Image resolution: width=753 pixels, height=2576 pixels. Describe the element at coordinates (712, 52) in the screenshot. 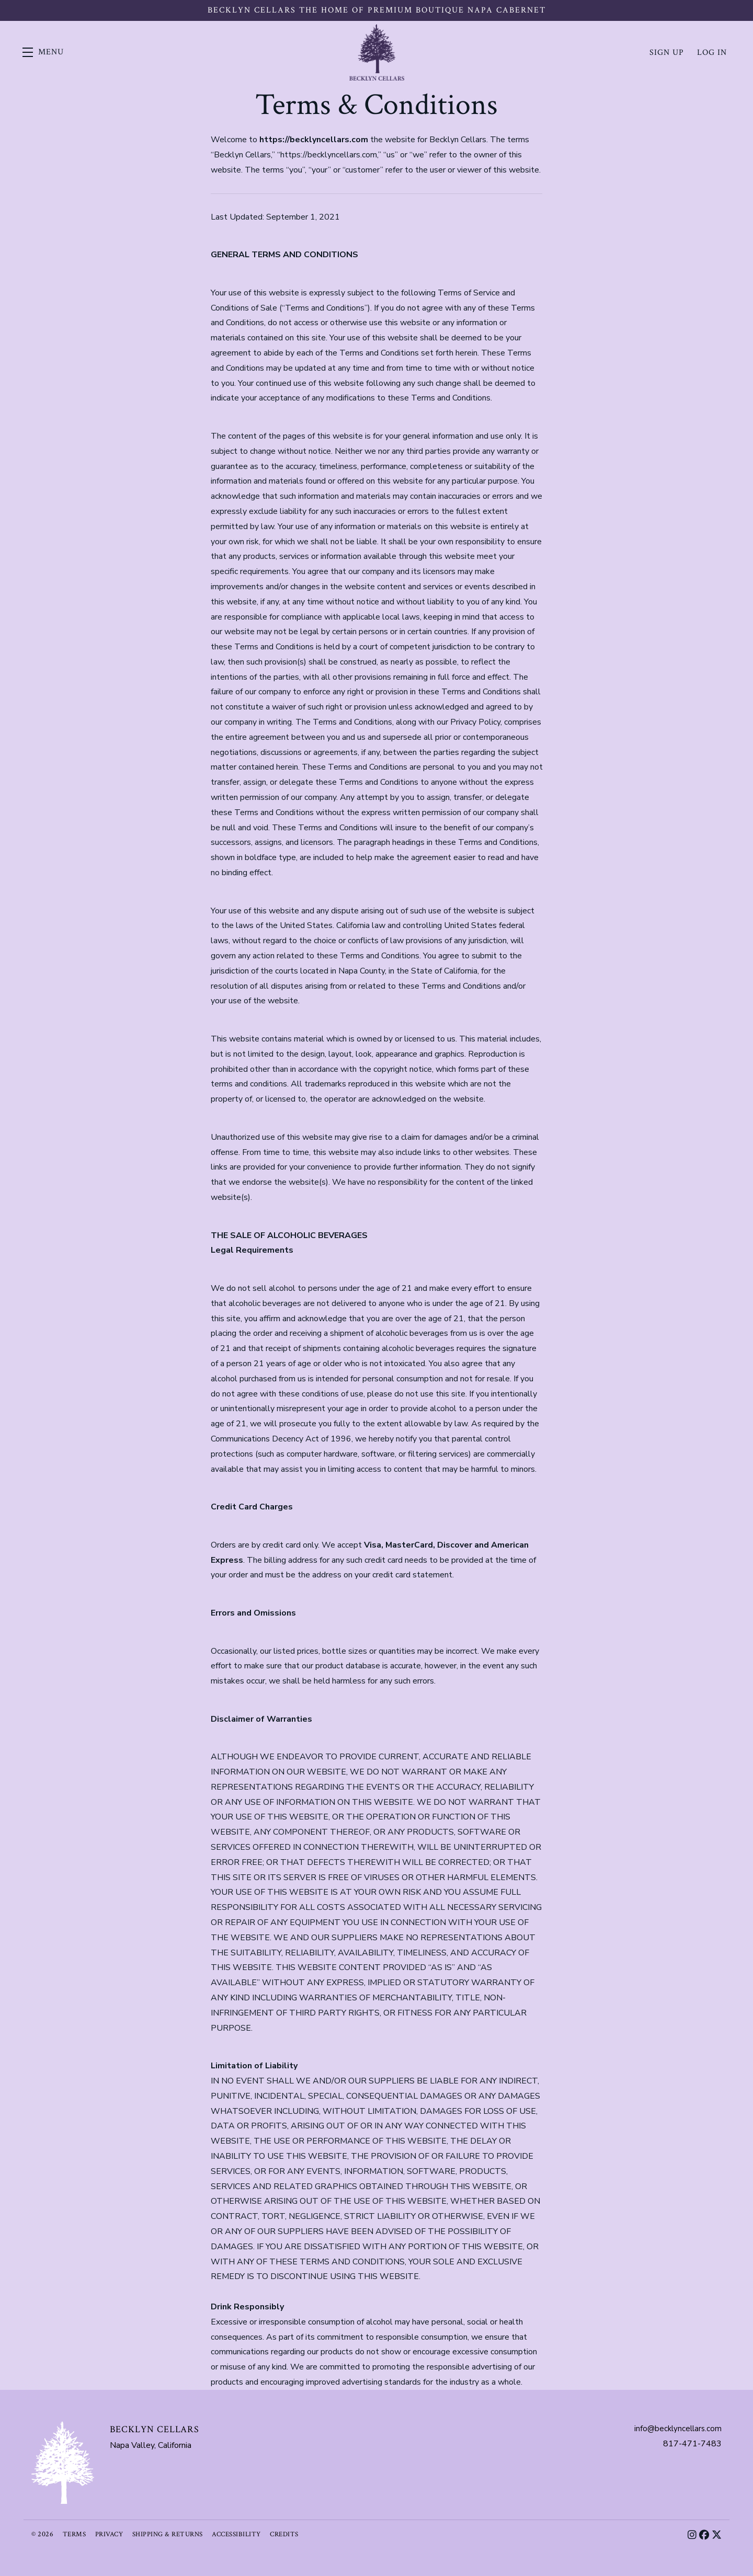

I see `Log In` at that location.